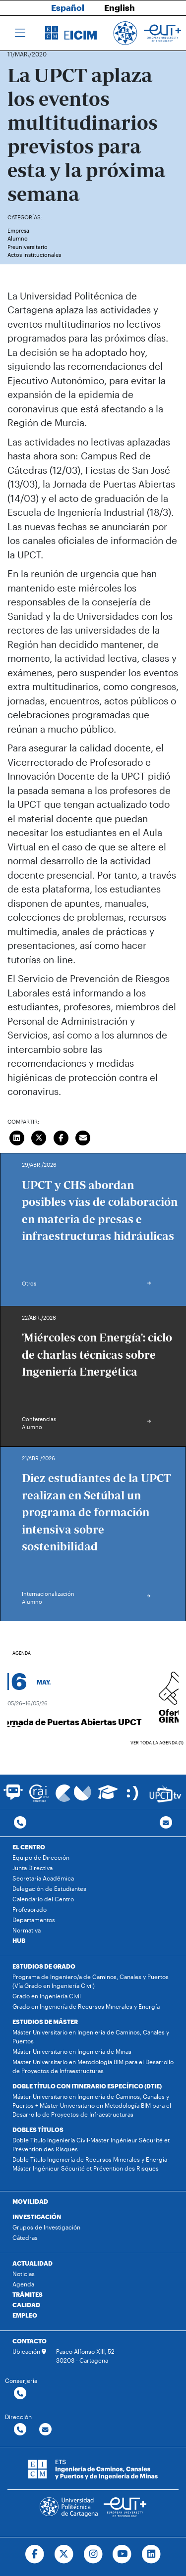  What do you see at coordinates (23, 2273) in the screenshot?
I see `Noticias` at bounding box center [23, 2273].